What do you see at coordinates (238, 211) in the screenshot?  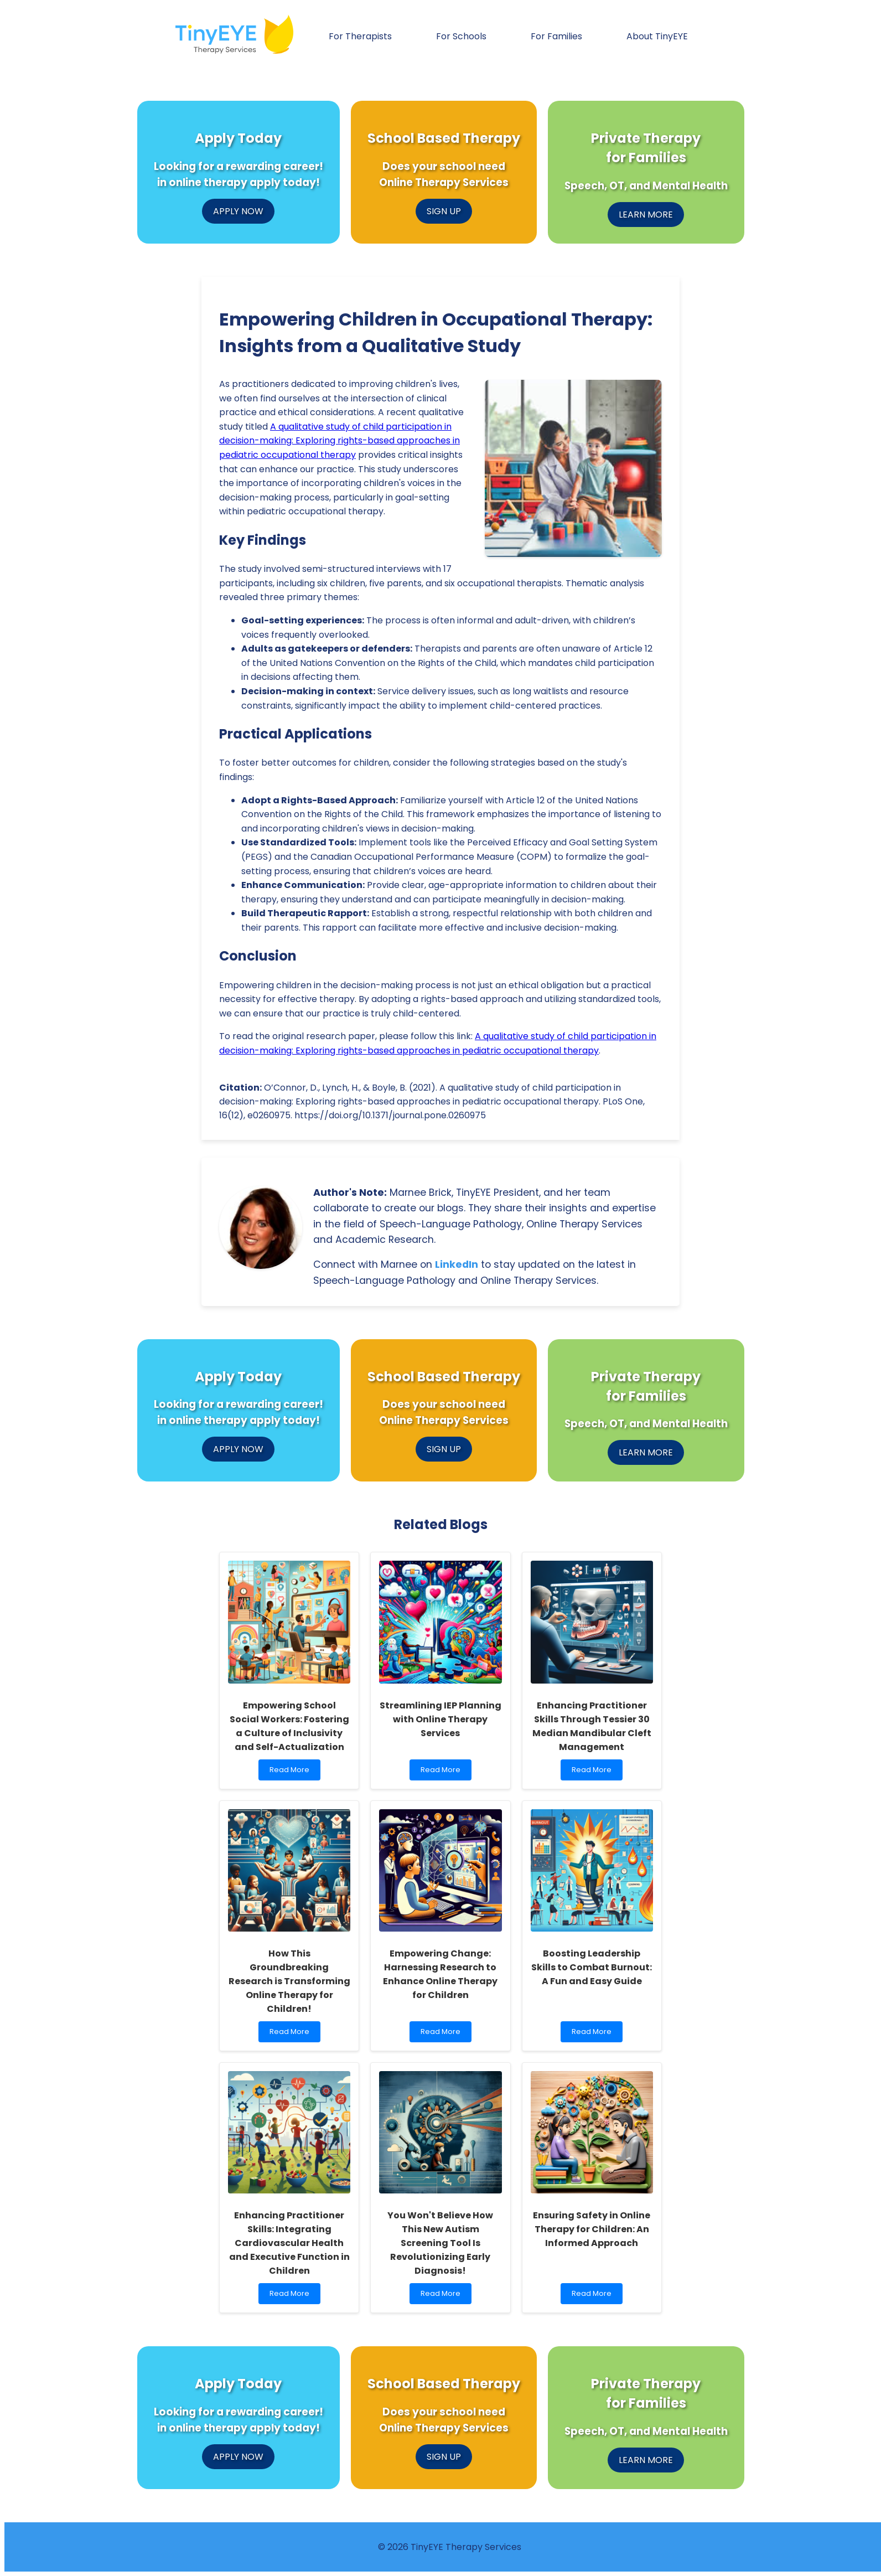 I see `APPLY NOW` at bounding box center [238, 211].